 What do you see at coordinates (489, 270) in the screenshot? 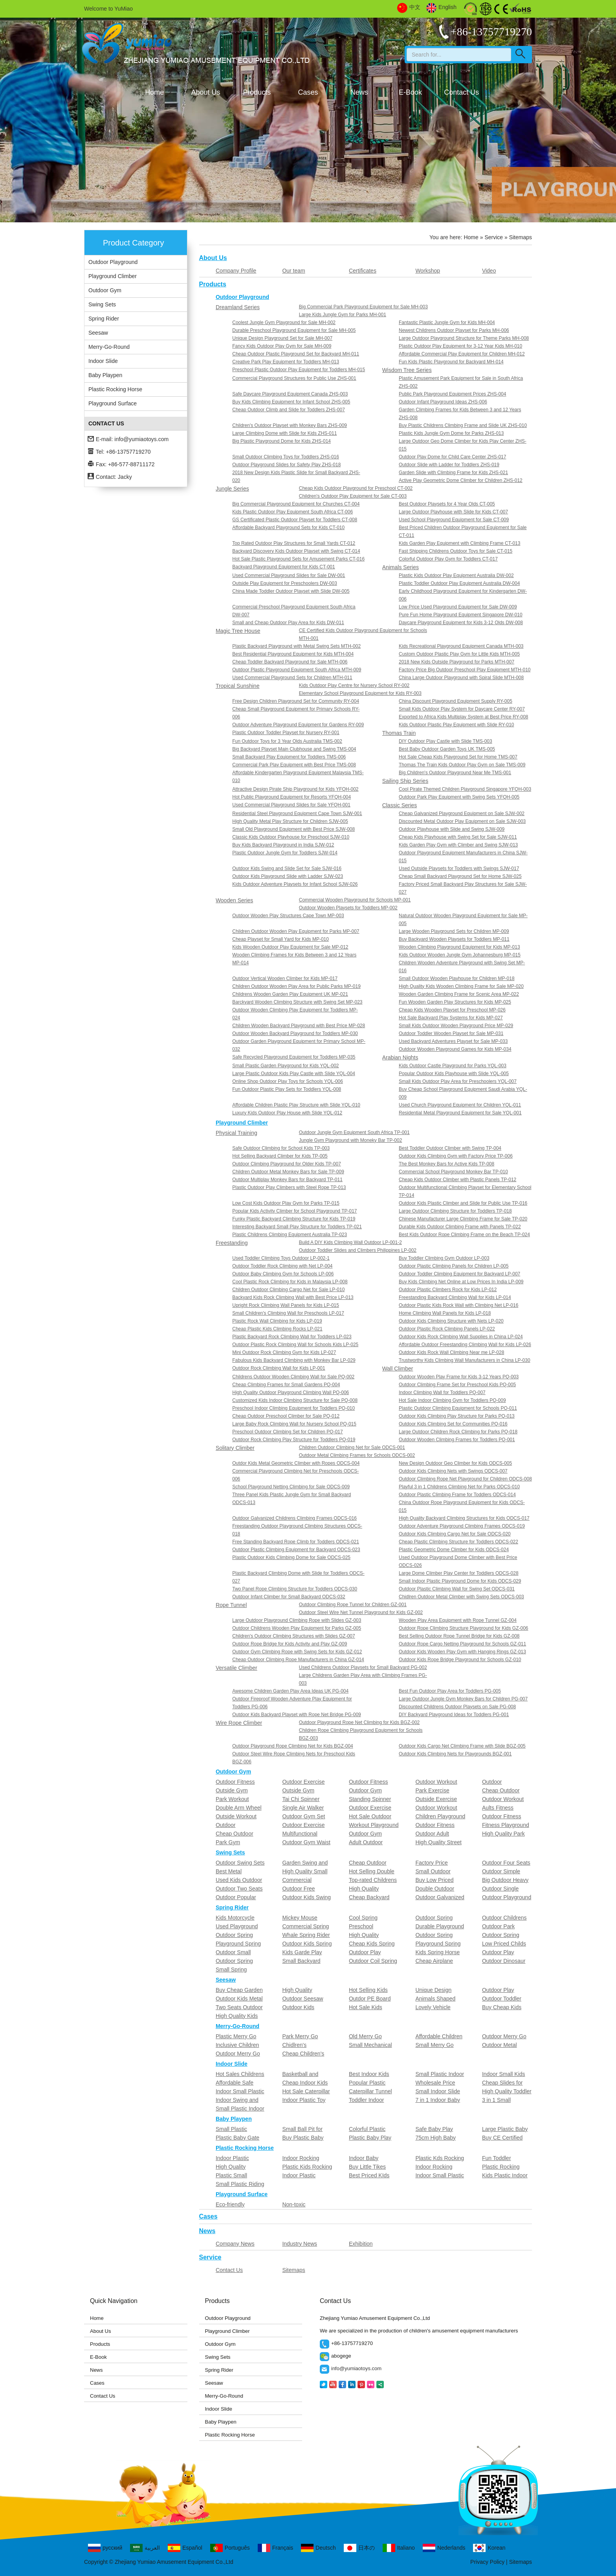
I see `Video` at bounding box center [489, 270].